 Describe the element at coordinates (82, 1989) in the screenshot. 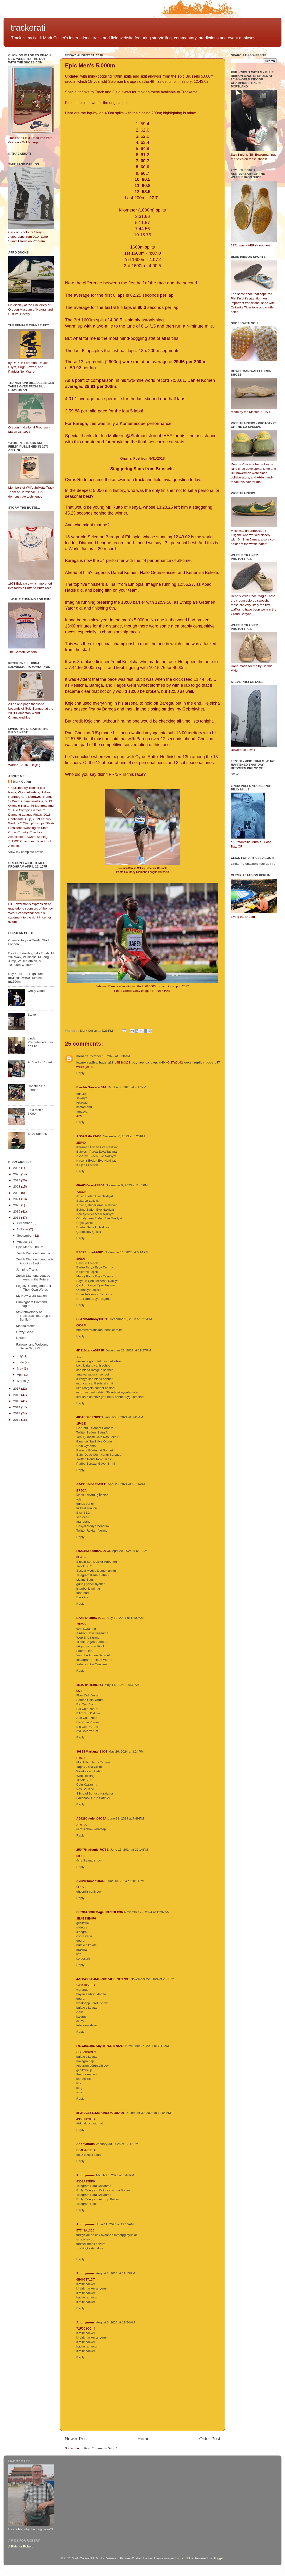

I see `vigrande` at that location.